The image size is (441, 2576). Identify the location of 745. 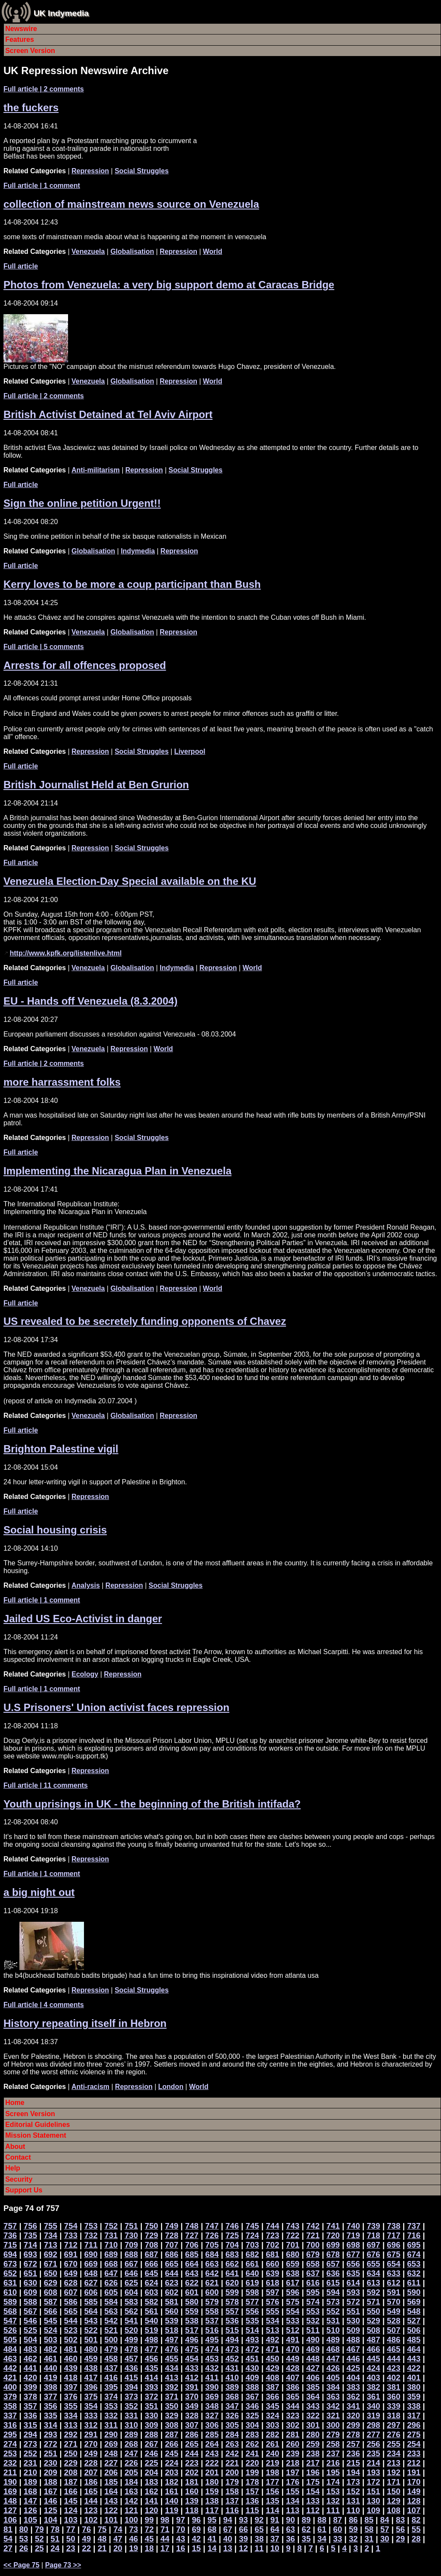
(252, 2225).